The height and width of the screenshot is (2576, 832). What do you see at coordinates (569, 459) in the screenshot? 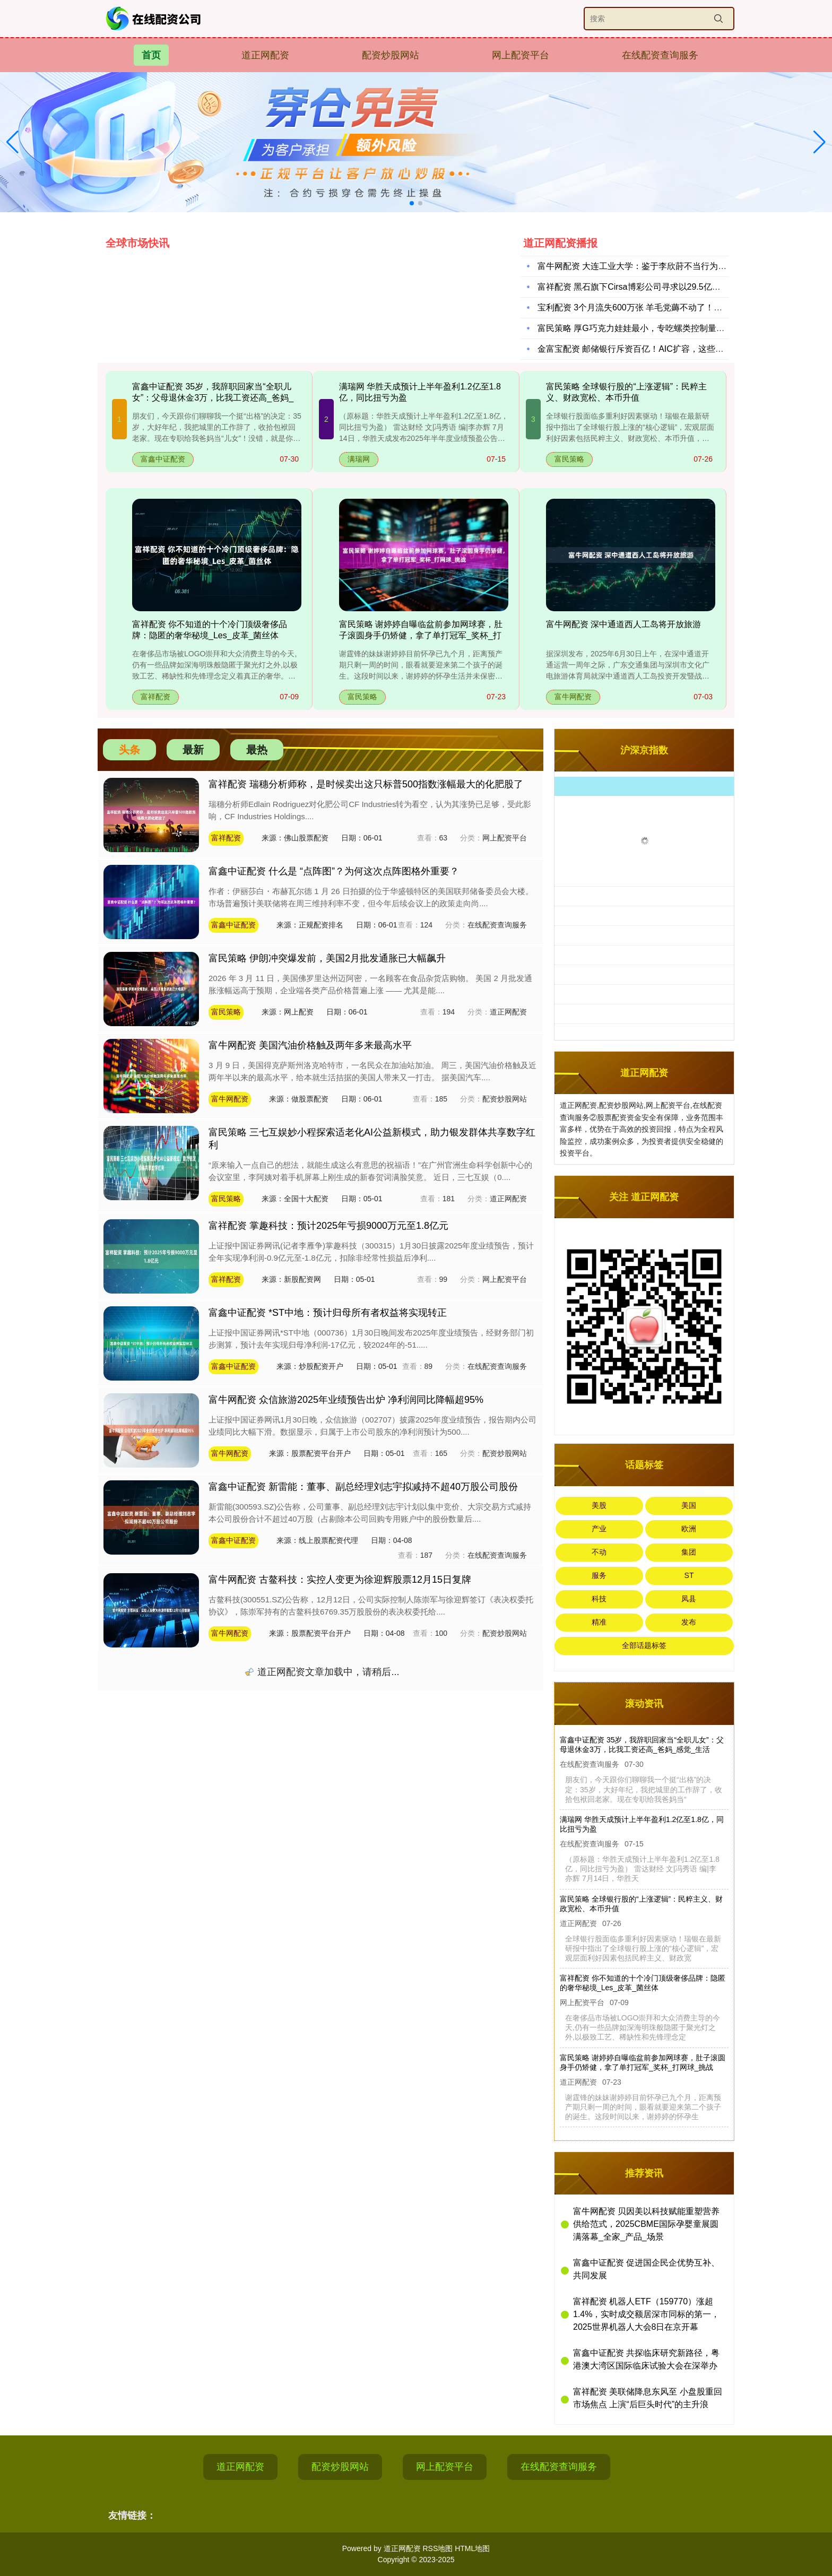
I see `富民策略` at bounding box center [569, 459].